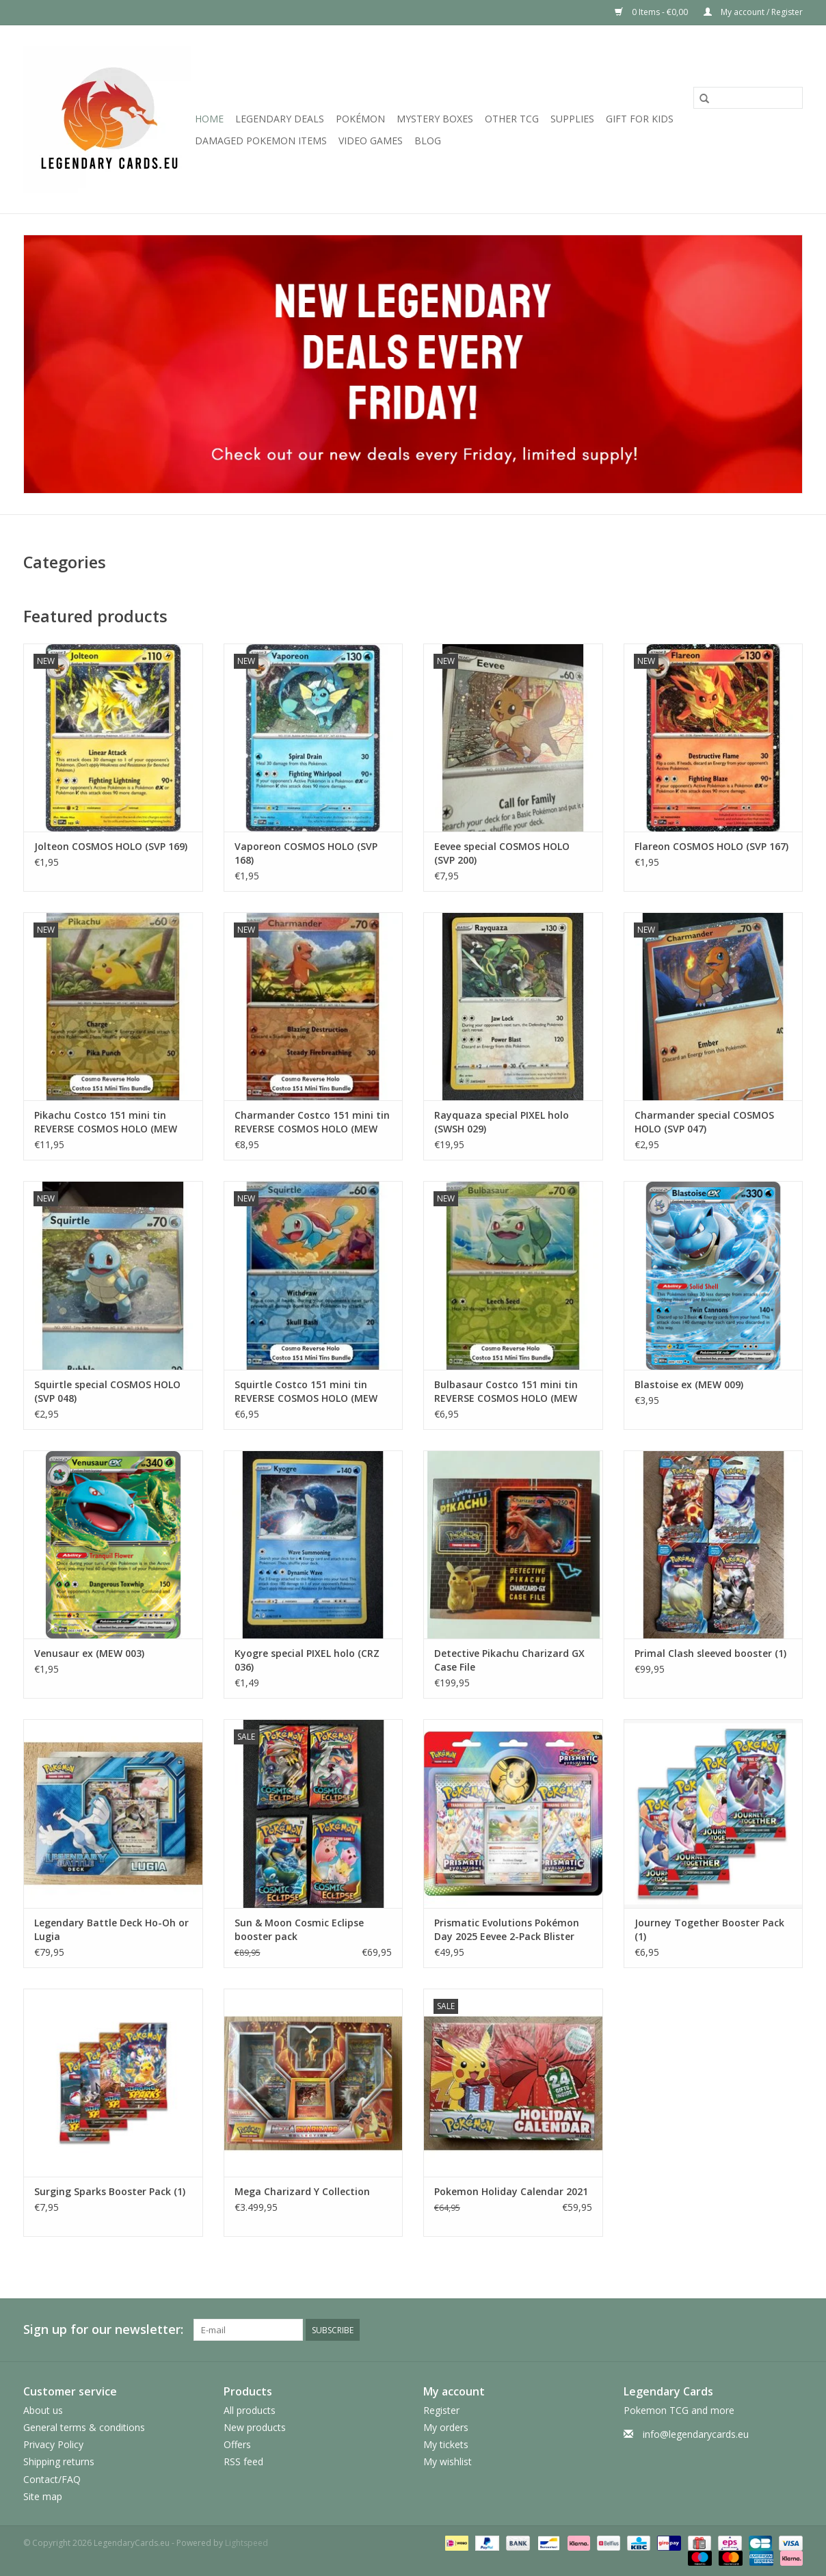 The image size is (826, 2576). I want to click on Kyogre special PIXEL holo (CRZ 036), so click(307, 1660).